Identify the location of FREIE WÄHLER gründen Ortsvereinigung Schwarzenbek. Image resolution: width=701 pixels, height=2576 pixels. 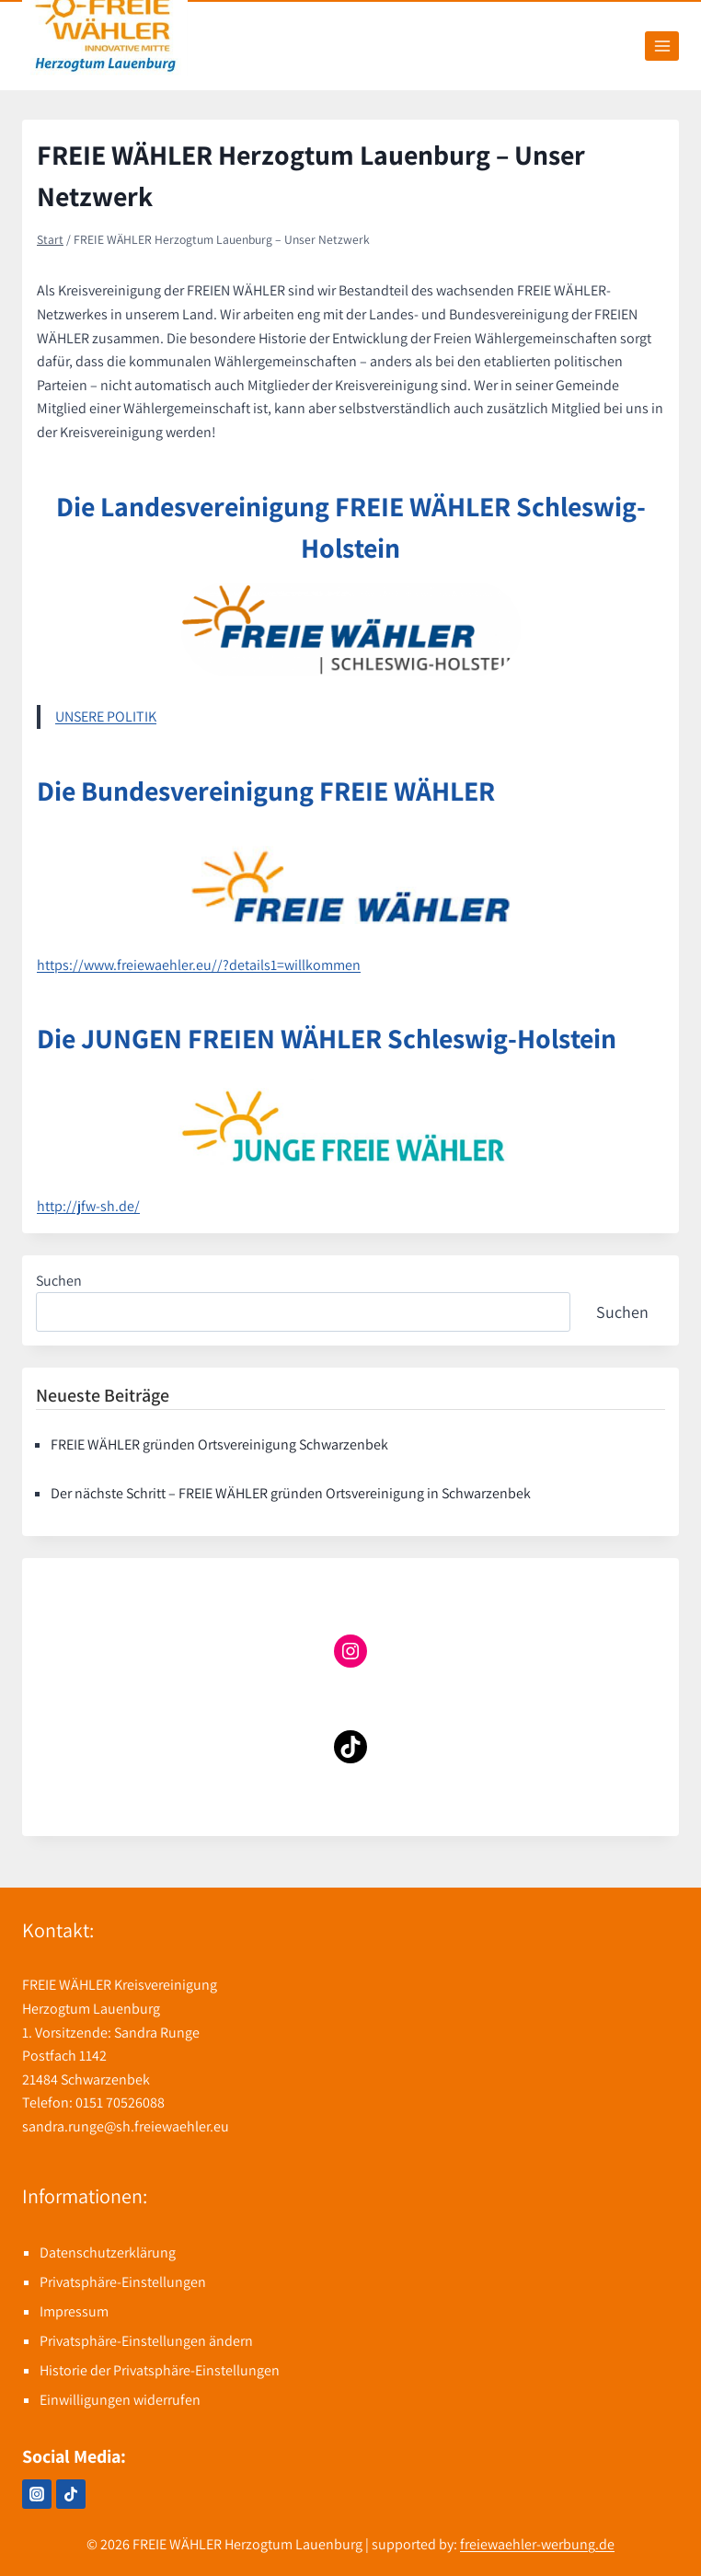
(219, 1444).